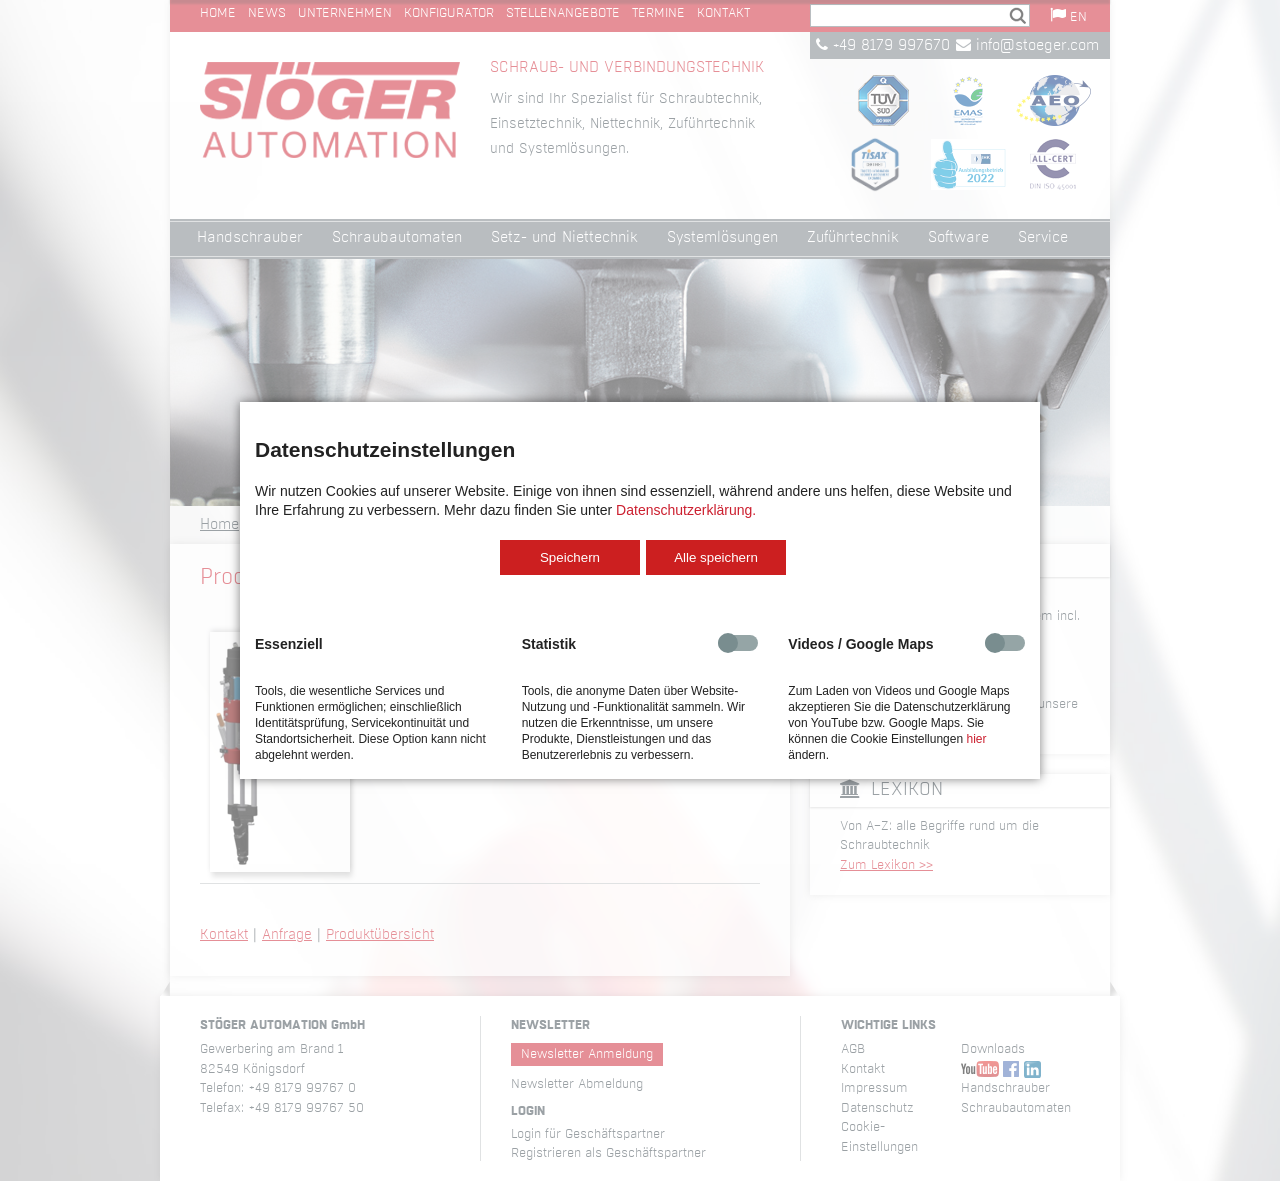 The height and width of the screenshot is (1181, 1280). Describe the element at coordinates (716, 557) in the screenshot. I see `Alle speichern` at that location.